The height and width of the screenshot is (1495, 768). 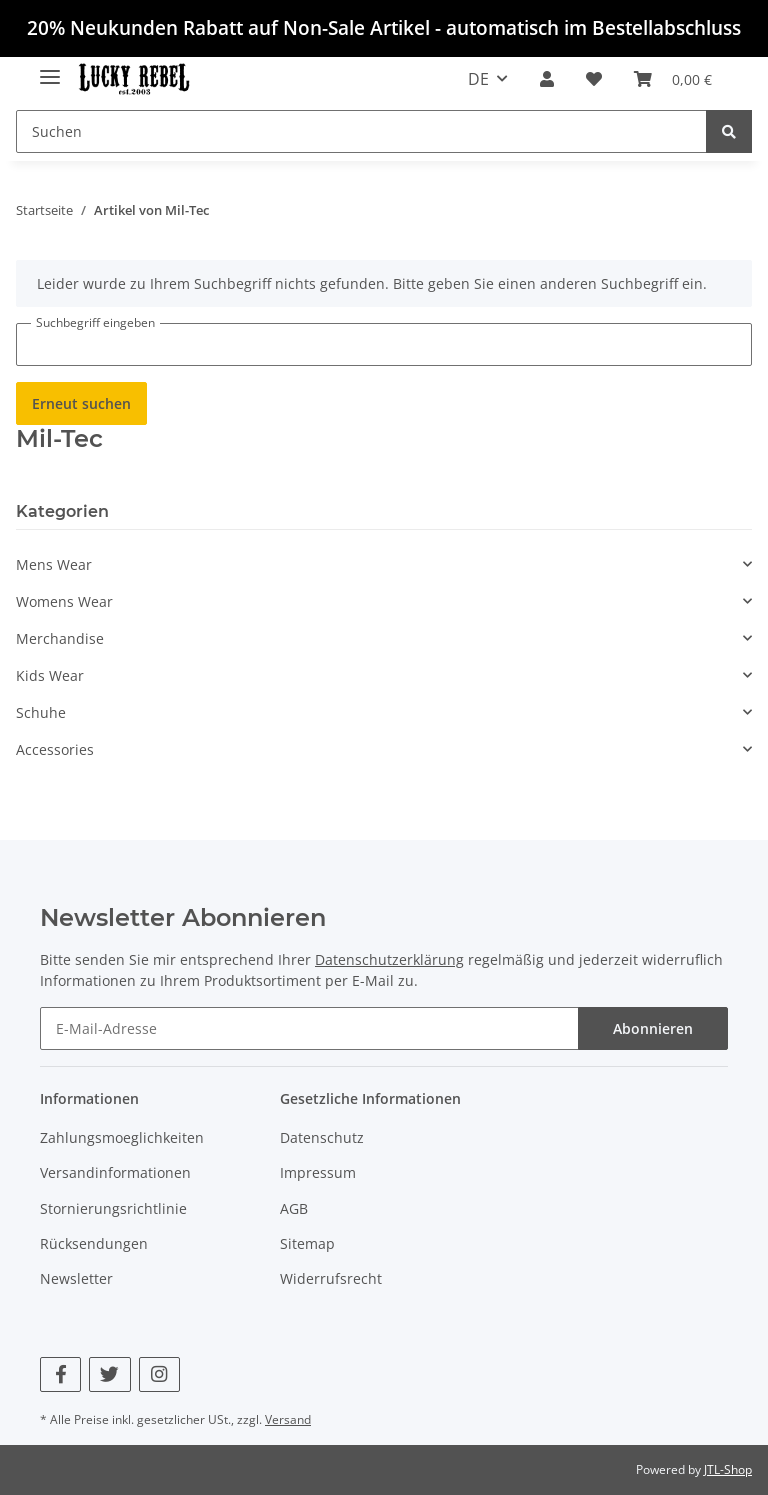 What do you see at coordinates (159, 1374) in the screenshot?
I see `[Besuchen Sie uns auch auf Instagram]` at bounding box center [159, 1374].